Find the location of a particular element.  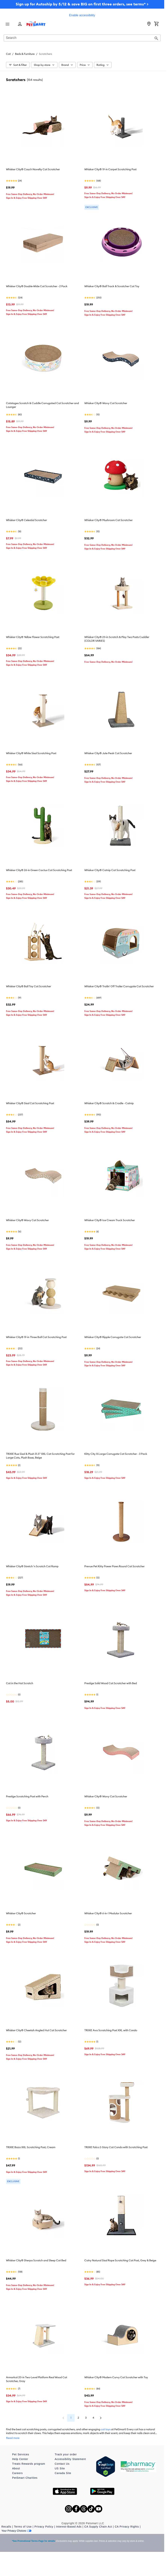

Whisker City® Scratcher is located at coordinates (21, 1913).